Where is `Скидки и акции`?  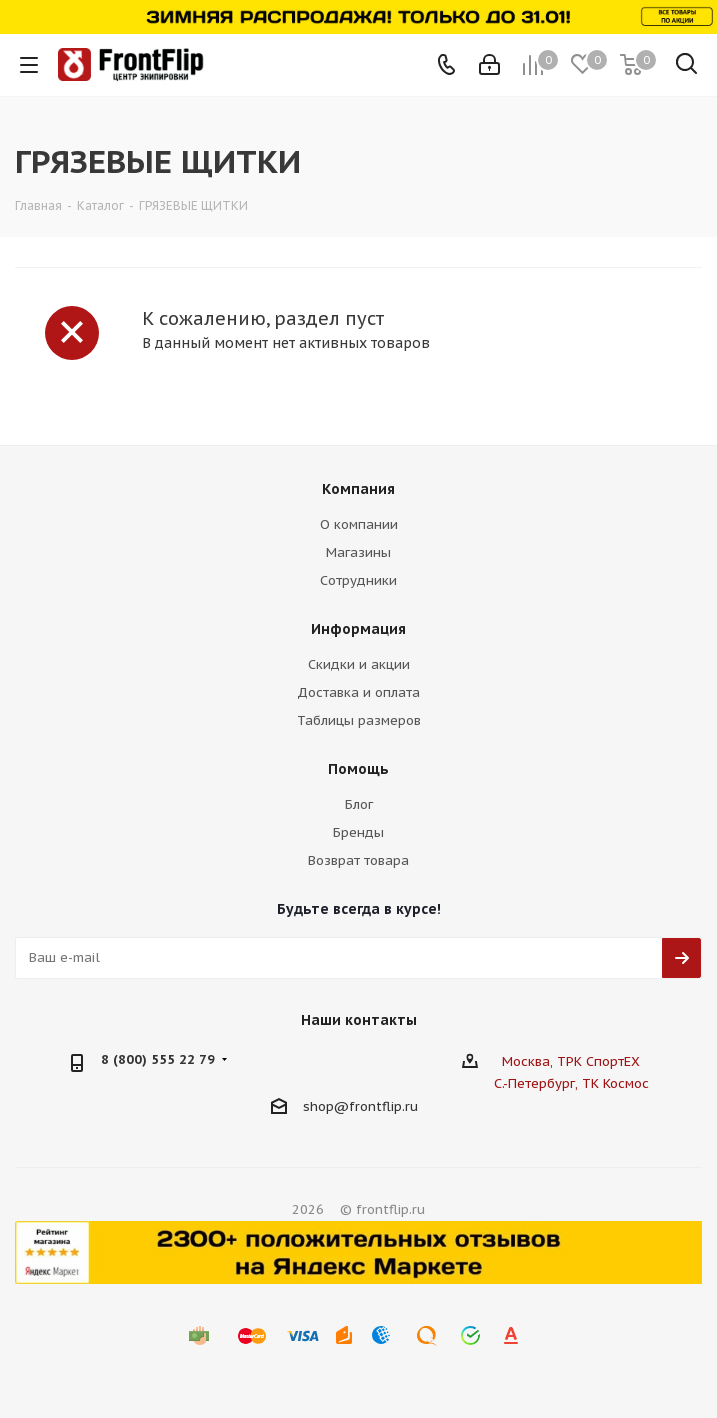
Скидки и акции is located at coordinates (359, 664).